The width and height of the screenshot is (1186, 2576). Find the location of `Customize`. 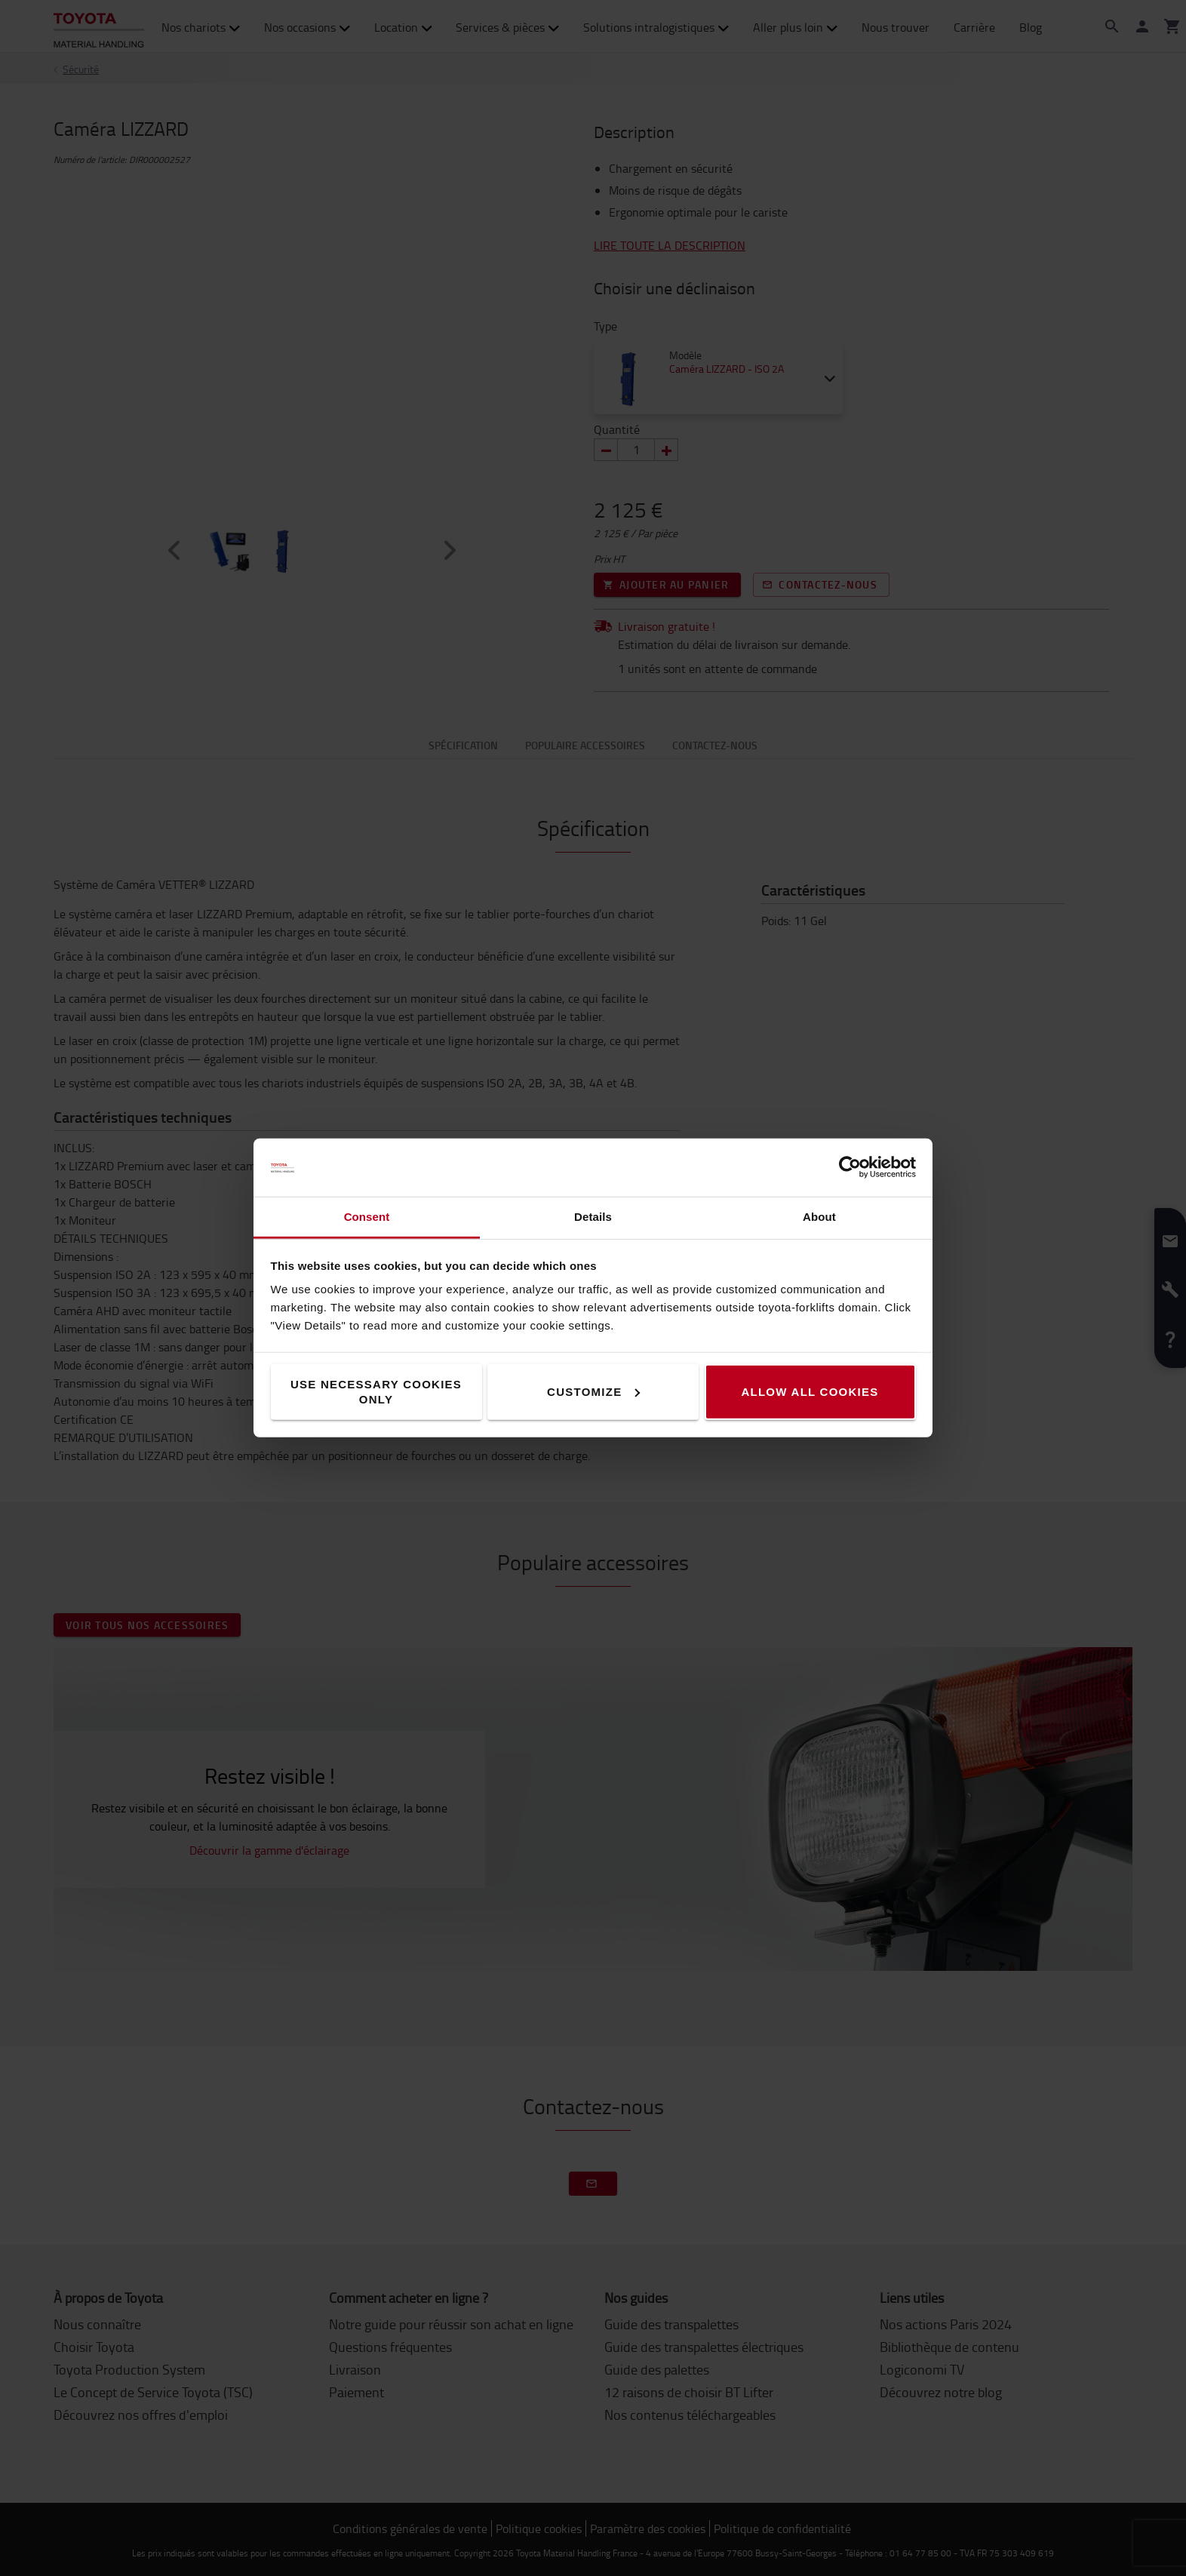

Customize is located at coordinates (593, 1391).